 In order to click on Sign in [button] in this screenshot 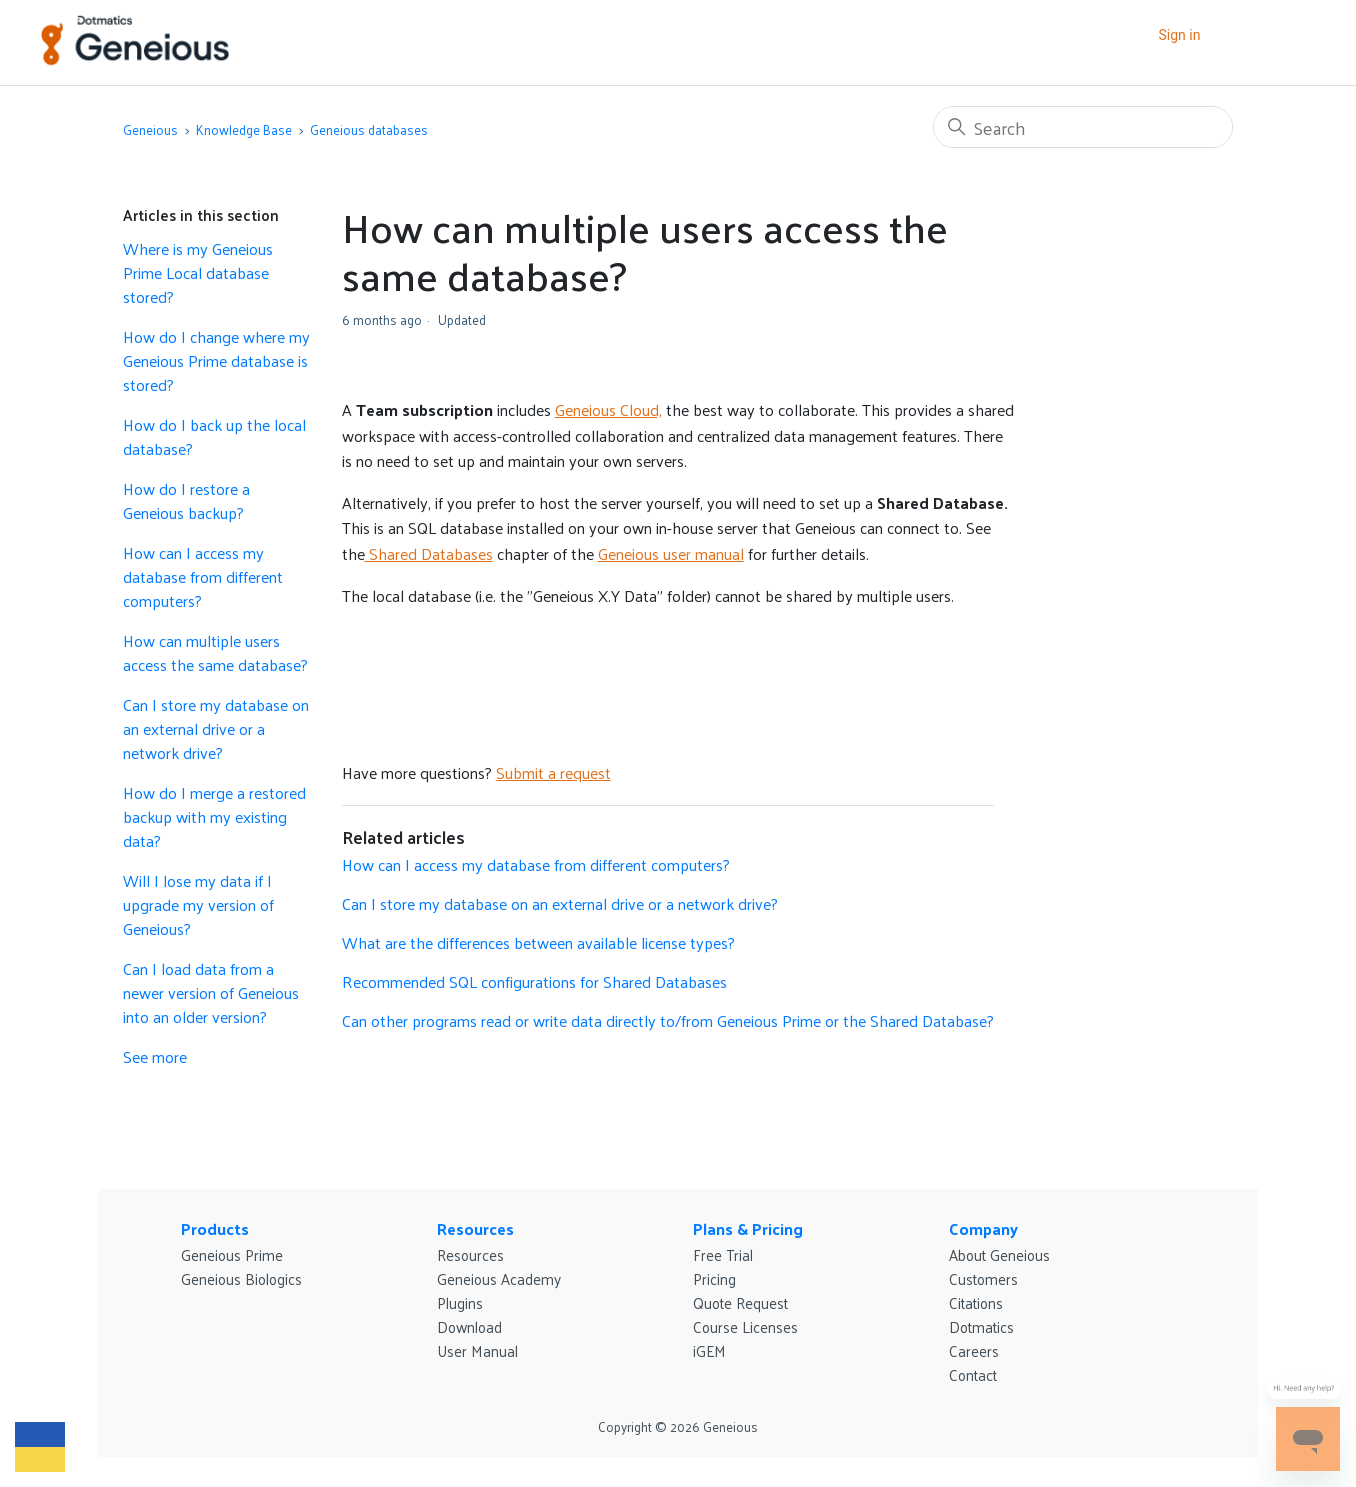, I will do `click(1179, 35)`.